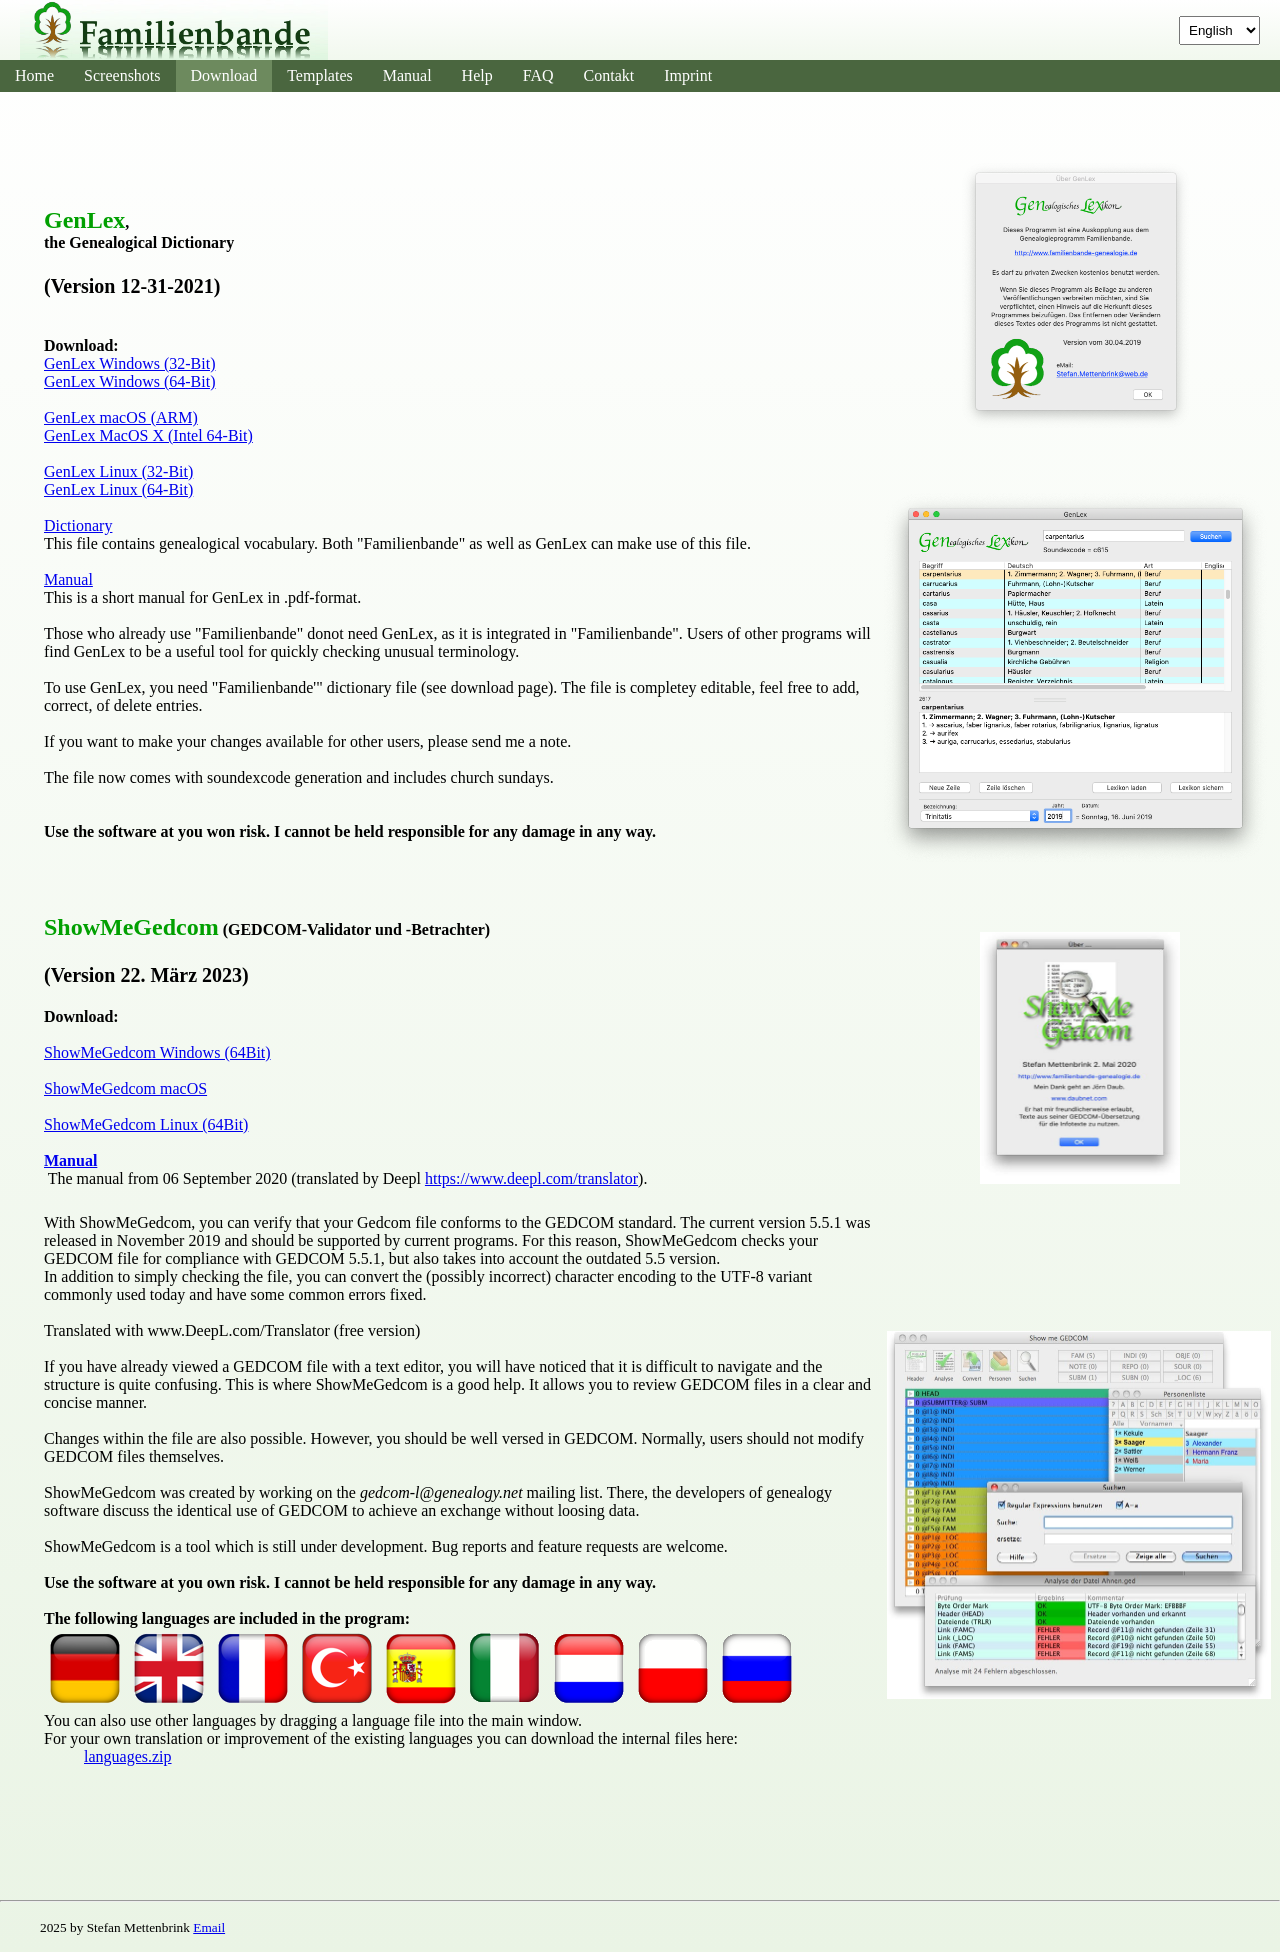  I want to click on GenLex MacOS X (Intel 64-Bit), so click(148, 435).